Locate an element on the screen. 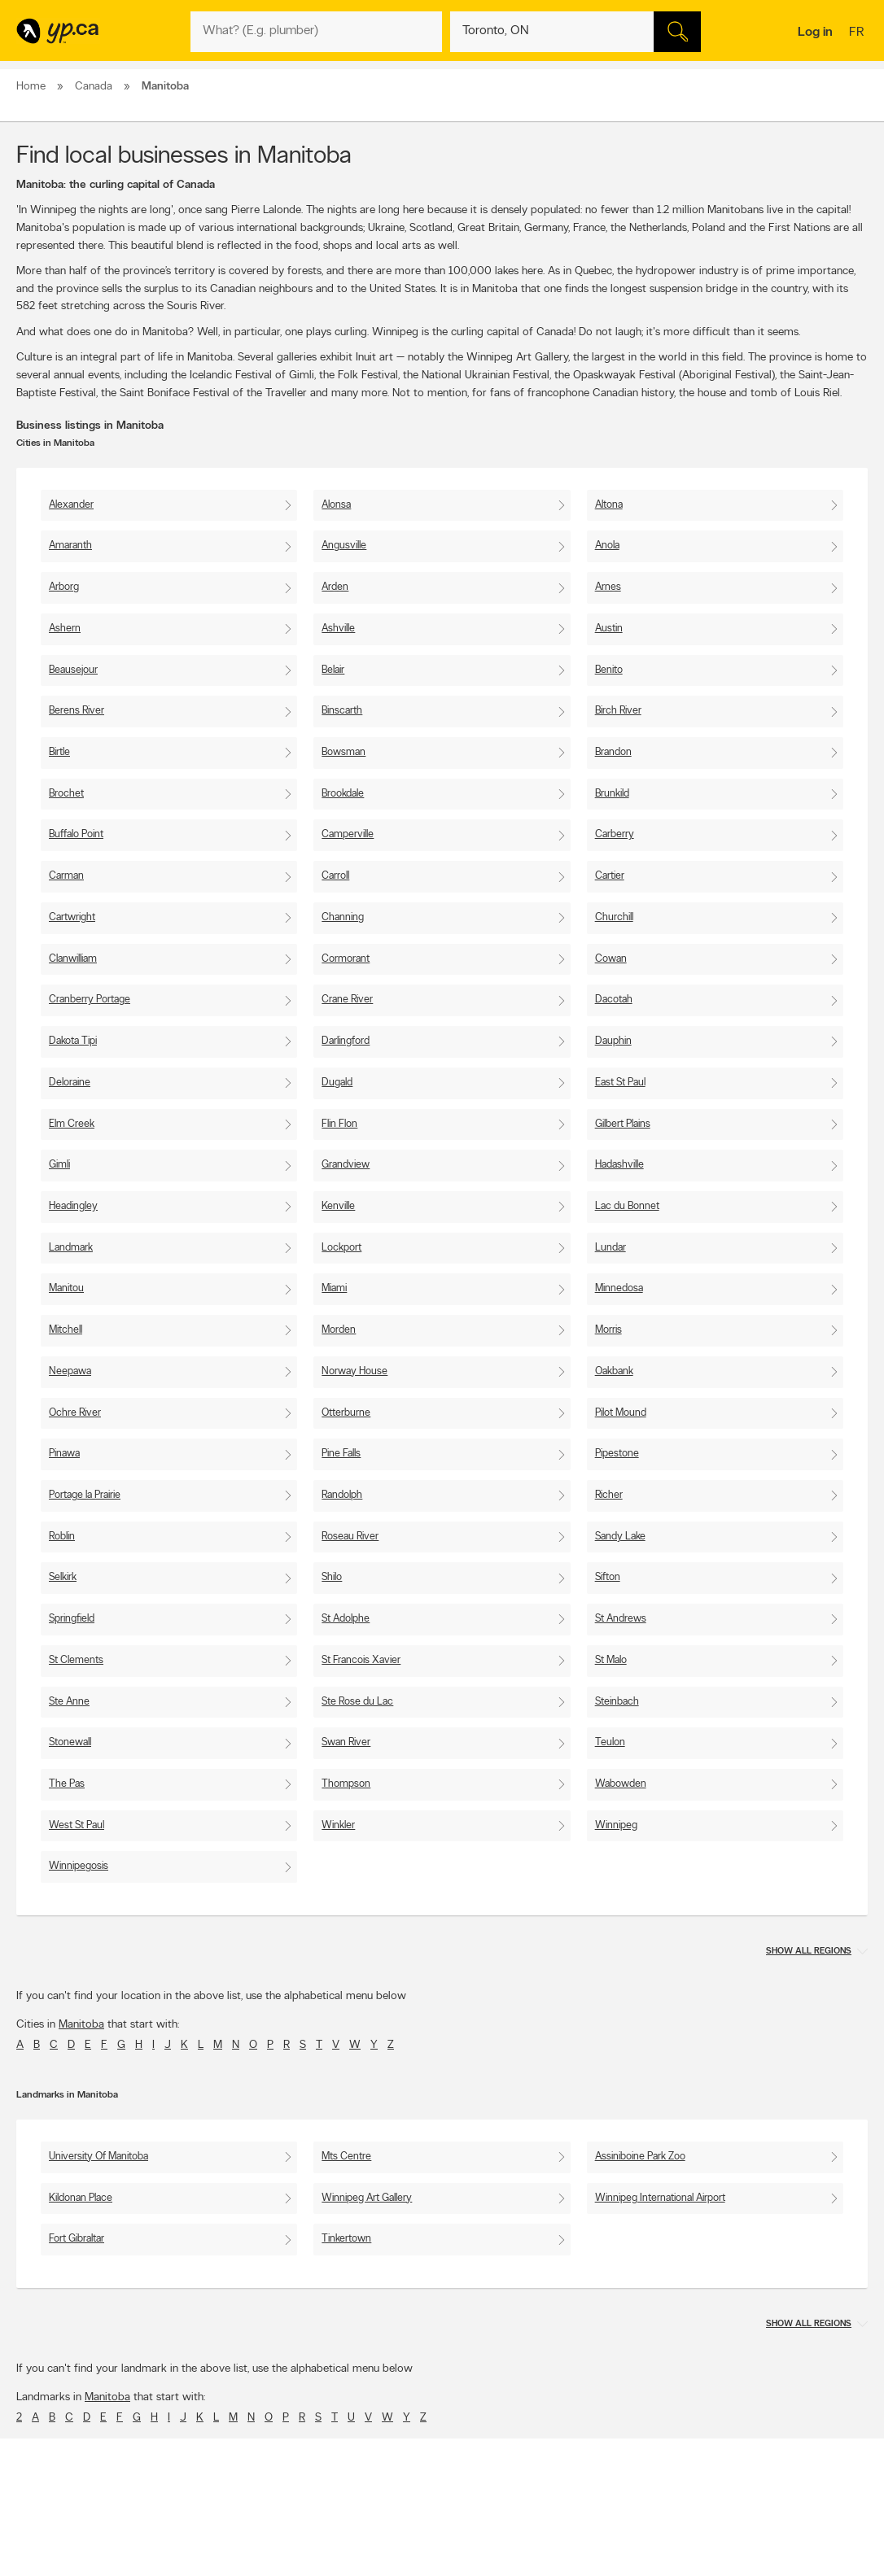  Winnipeg Art Gallery is located at coordinates (367, 2198).